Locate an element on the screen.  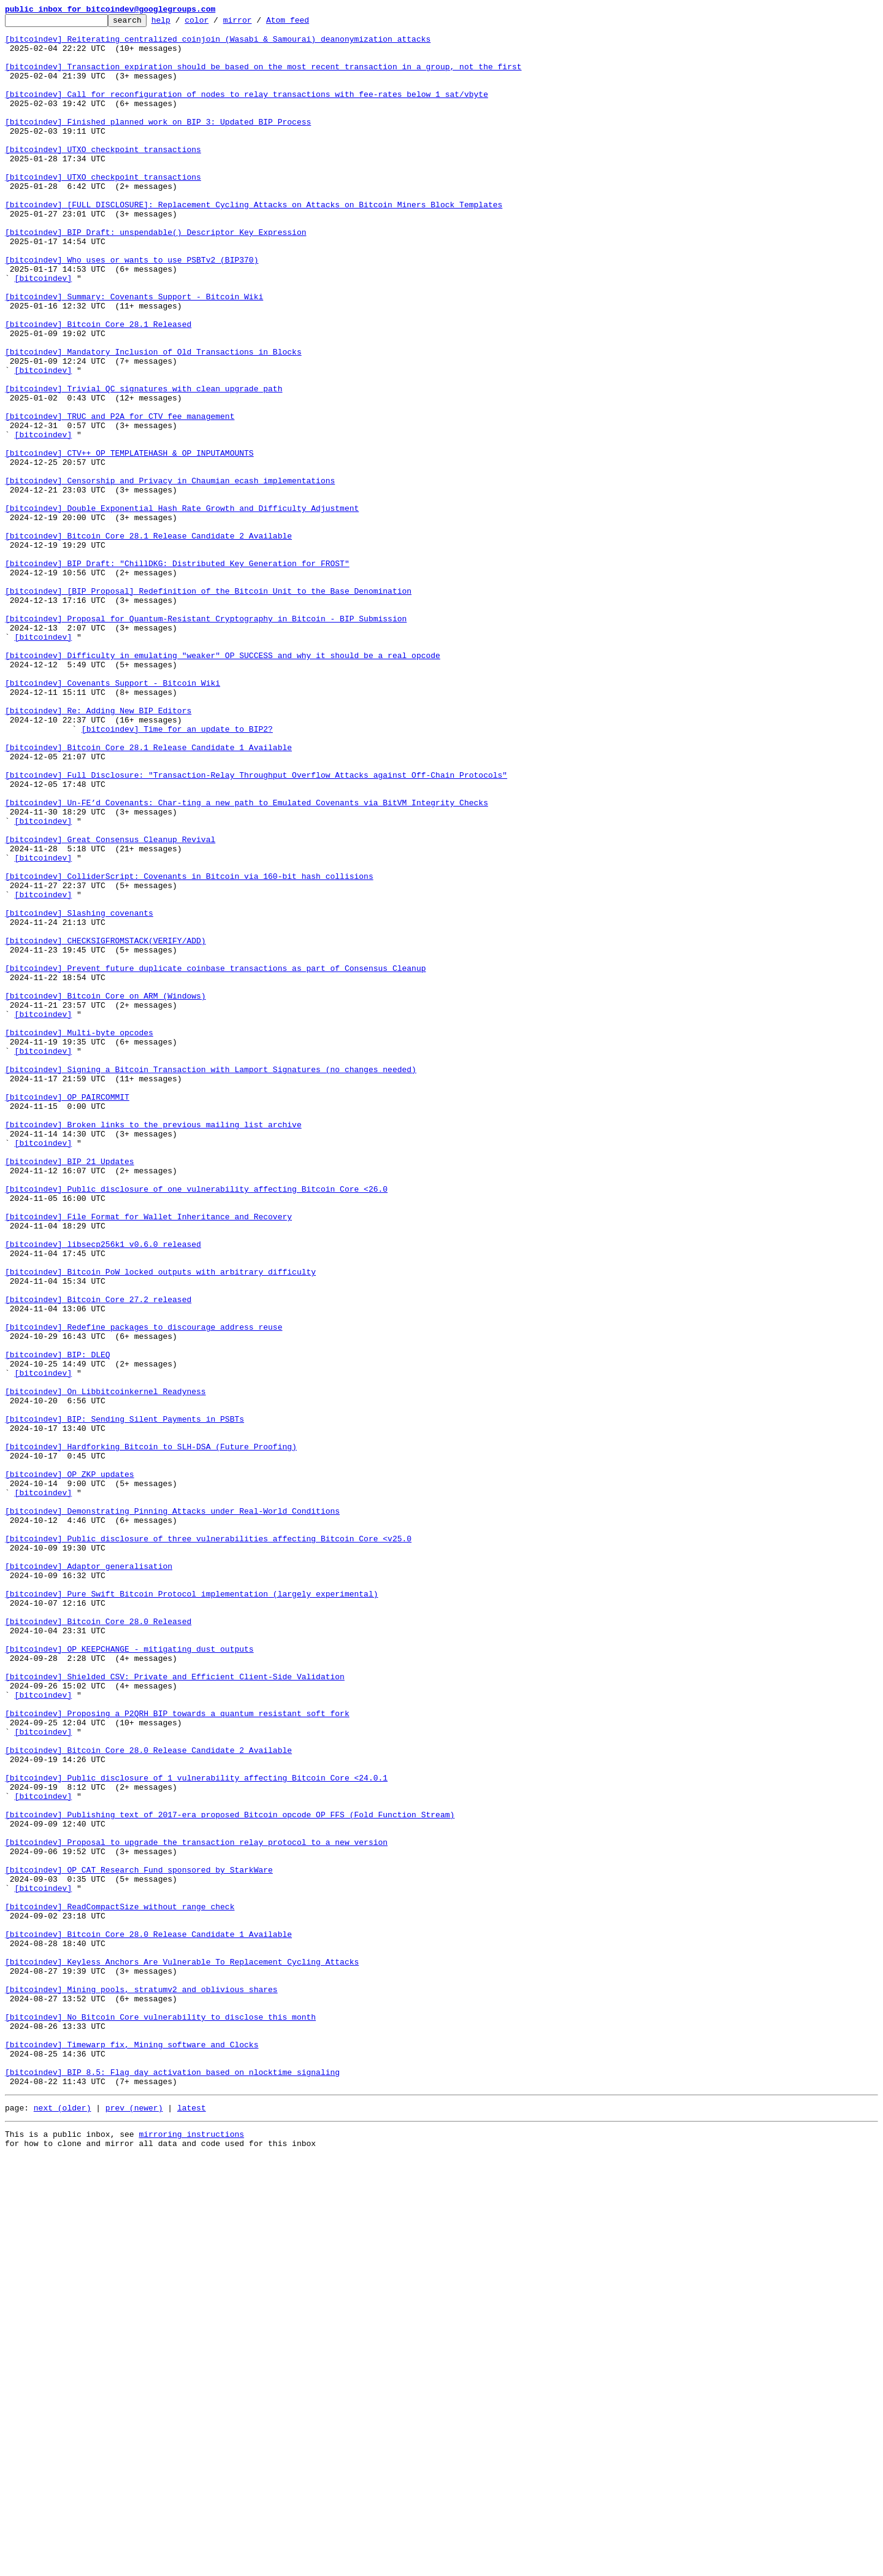
[bitcoindev] Reiterating centralized coinjoin (Wasabi & Samourai) deanonymization attacks is located at coordinates (217, 44).